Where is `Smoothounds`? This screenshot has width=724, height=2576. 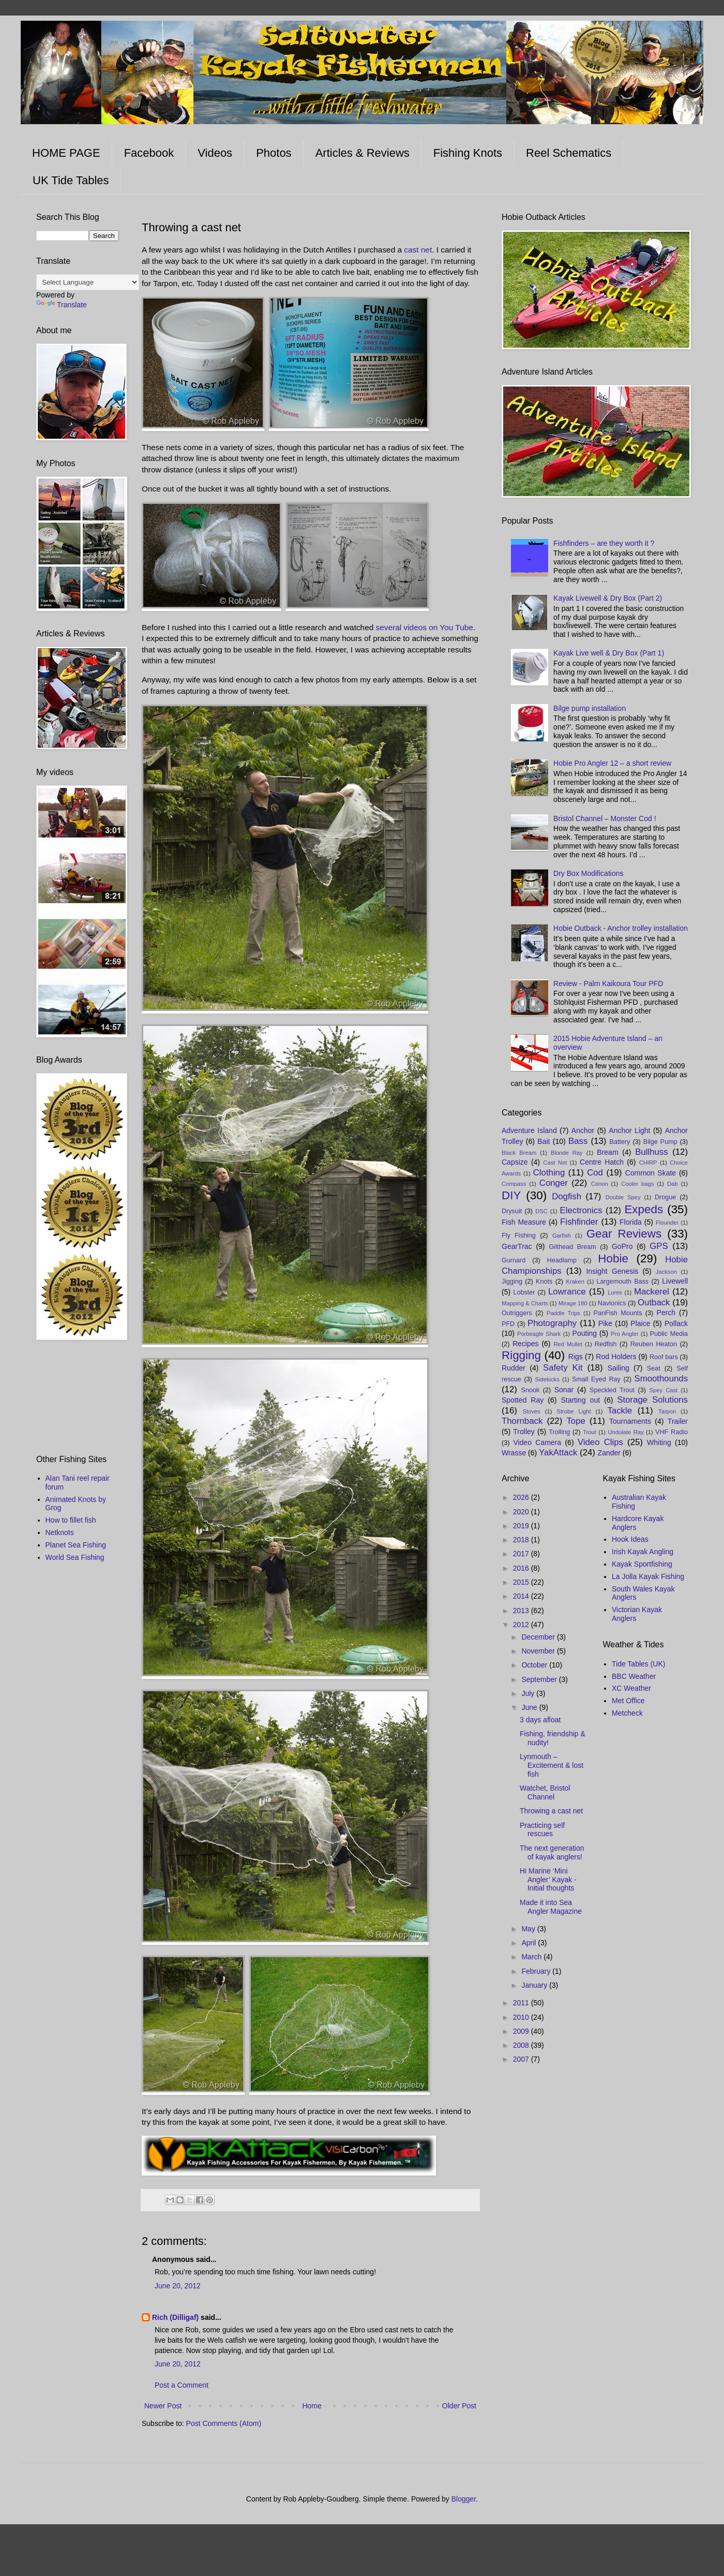 Smoothounds is located at coordinates (661, 1378).